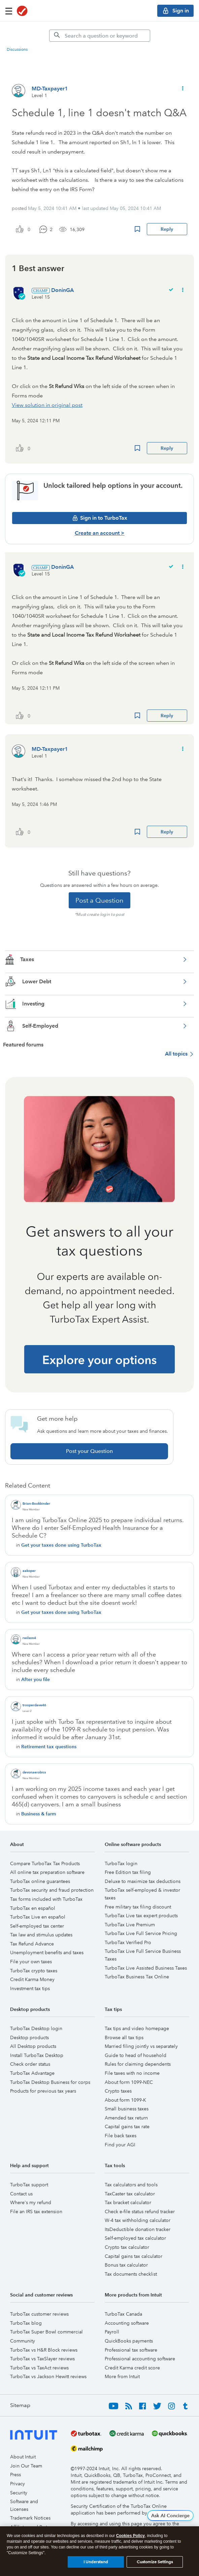 This screenshot has width=199, height=2576. Describe the element at coordinates (129, 2082) in the screenshot. I see `About form 1099-NEC` at that location.